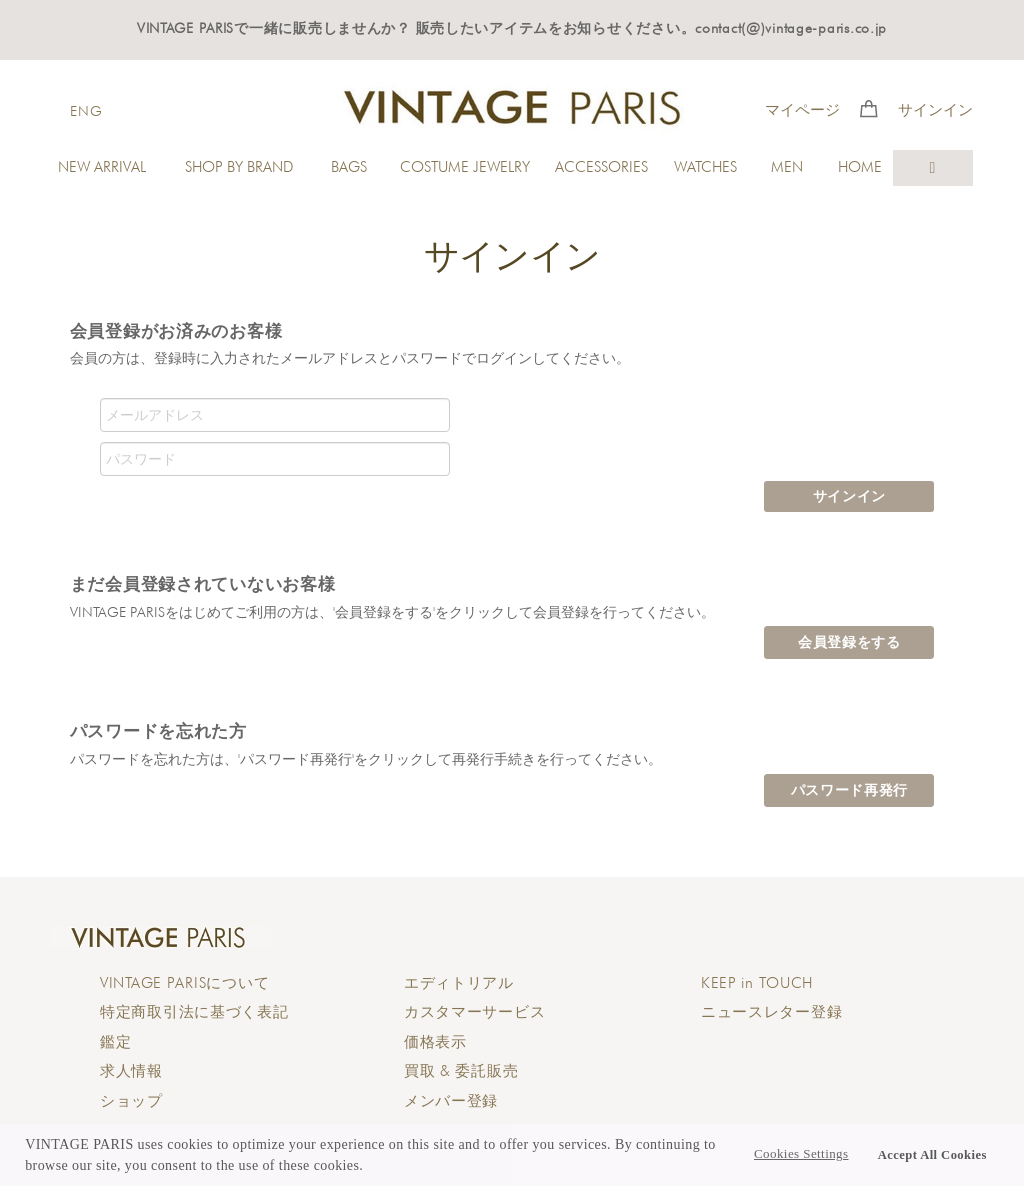 The height and width of the screenshot is (1186, 1024). What do you see at coordinates (601, 167) in the screenshot?
I see `ACCESSORIES` at bounding box center [601, 167].